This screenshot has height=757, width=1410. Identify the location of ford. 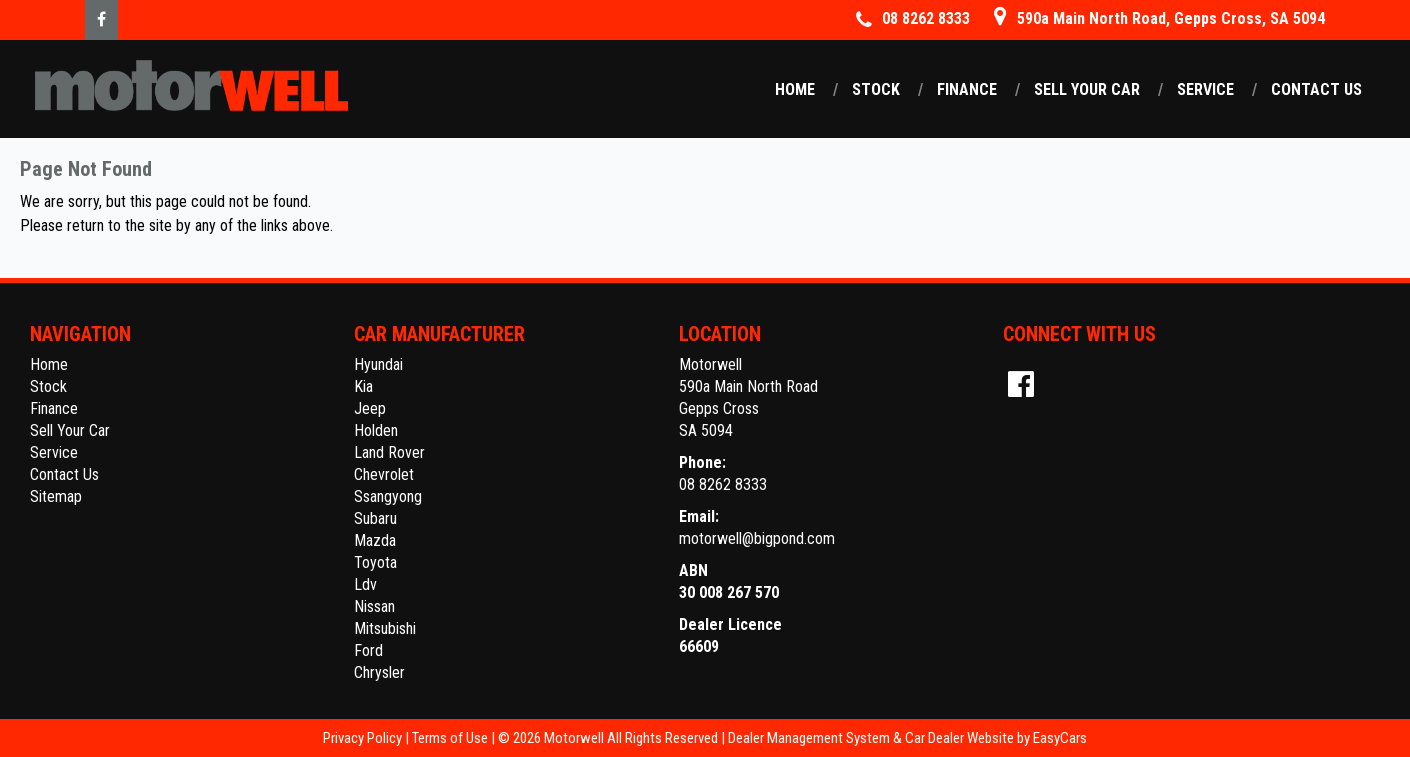
(368, 650).